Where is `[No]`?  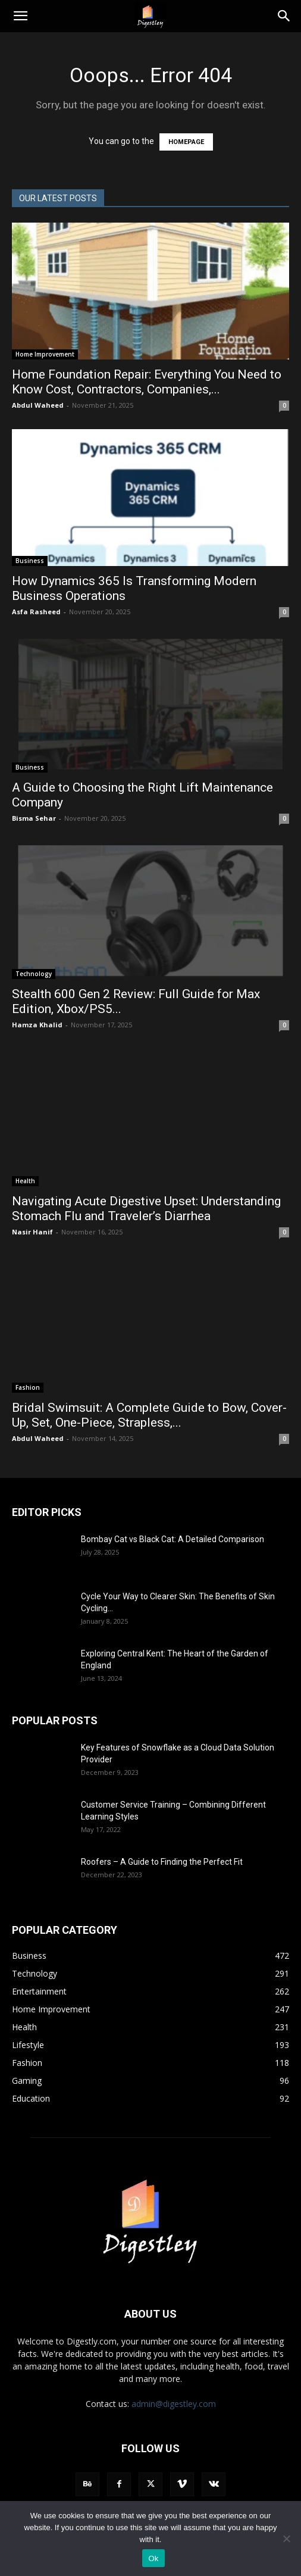 [No] is located at coordinates (286, 2538).